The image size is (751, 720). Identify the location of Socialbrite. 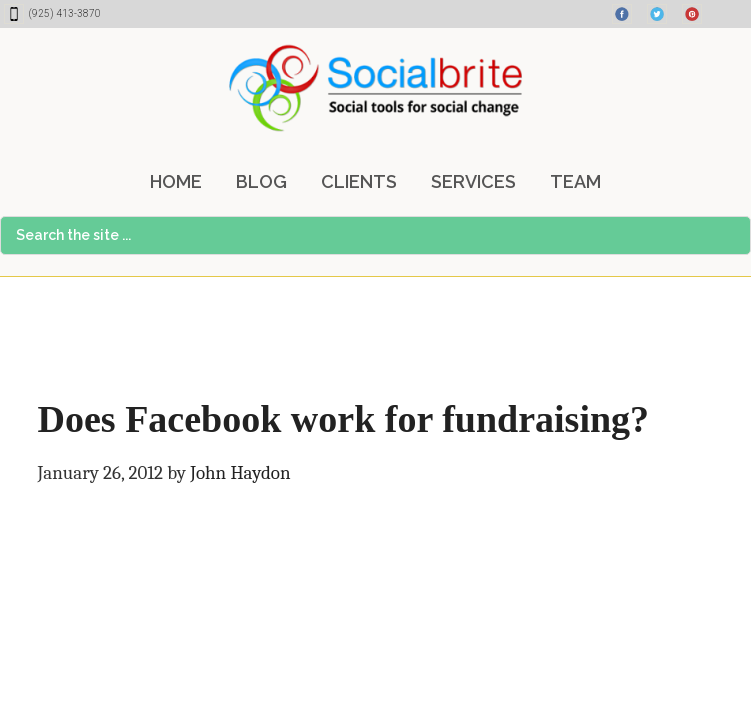
(375, 88).